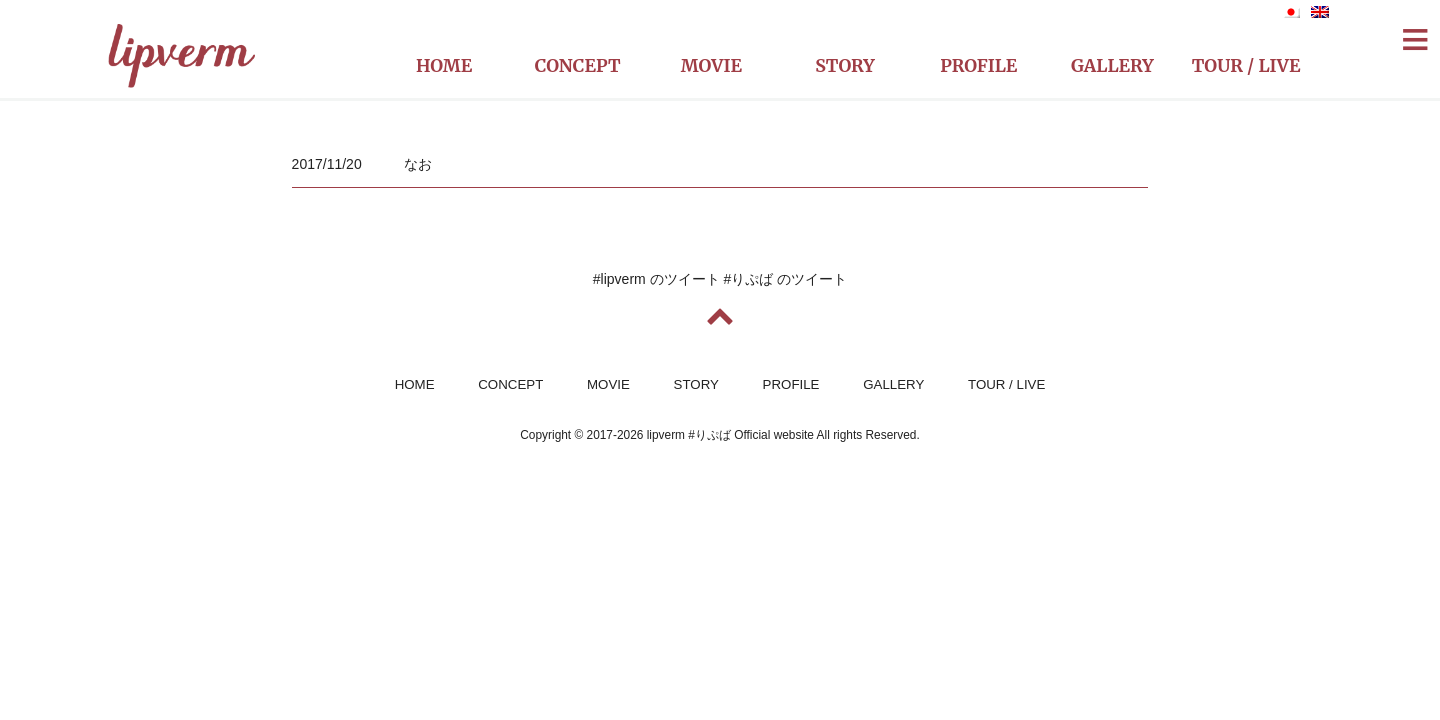  I want to click on TOUR / LIVE, so click(1006, 384).